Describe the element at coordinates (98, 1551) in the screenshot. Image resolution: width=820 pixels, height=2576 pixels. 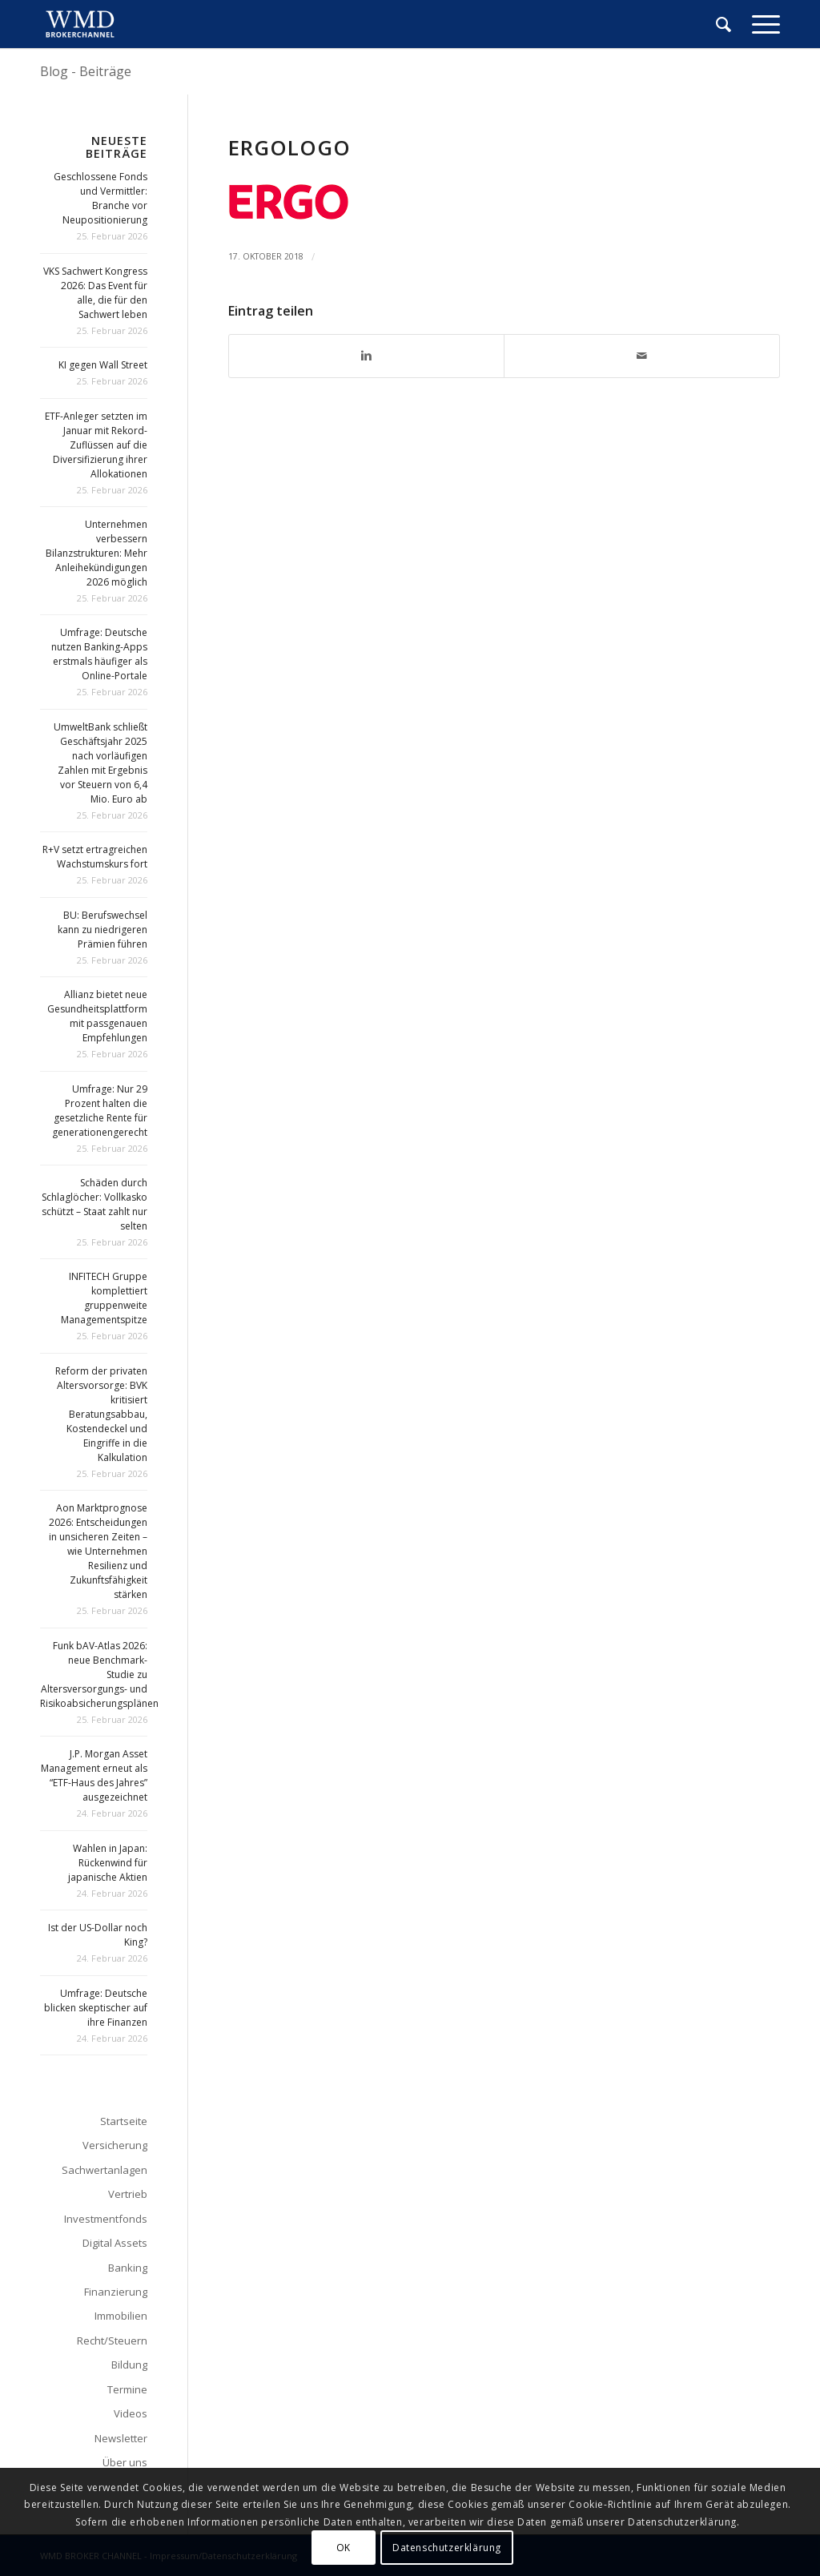
I see `Aon Marktprognose 2026: Entscheidungen in unsicheren Zeiten – wie Unternehmen Resilienz und Zukunftsfähigkeit stärken` at that location.